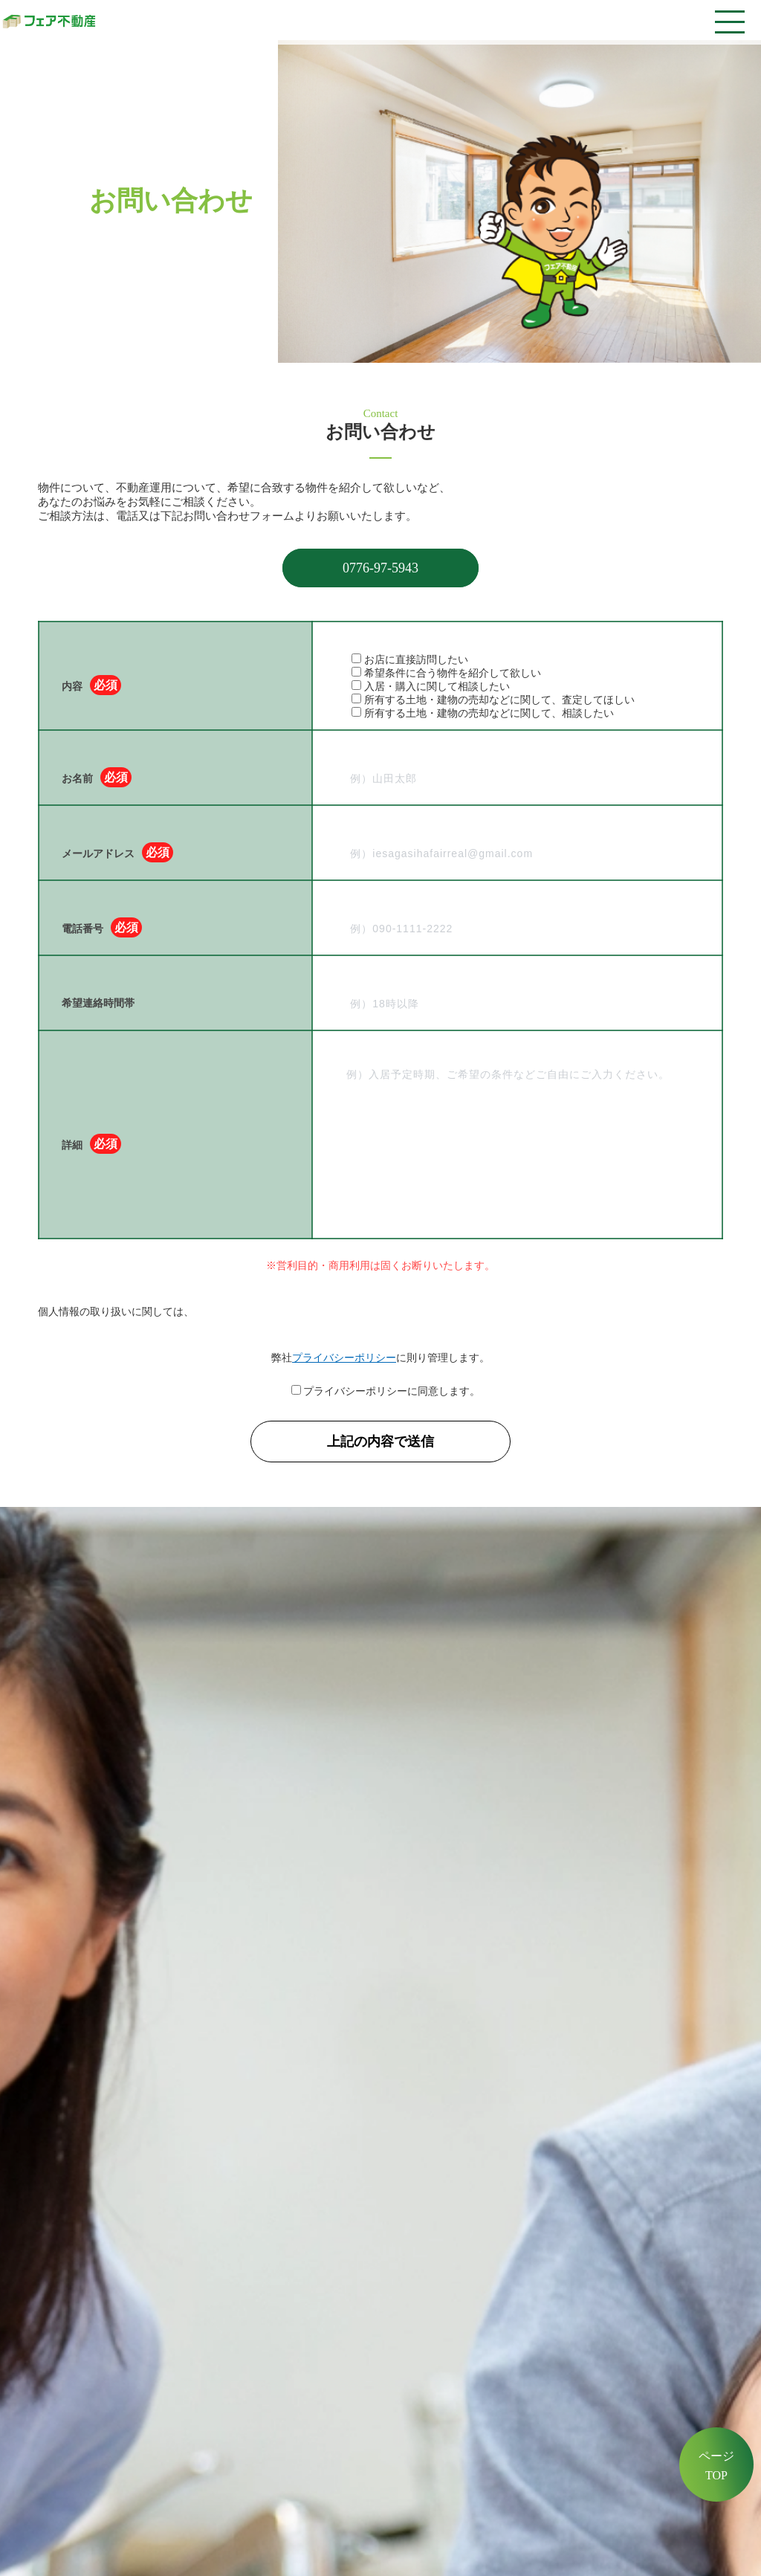  What do you see at coordinates (344, 1357) in the screenshot?
I see `プライバシーポリシー` at bounding box center [344, 1357].